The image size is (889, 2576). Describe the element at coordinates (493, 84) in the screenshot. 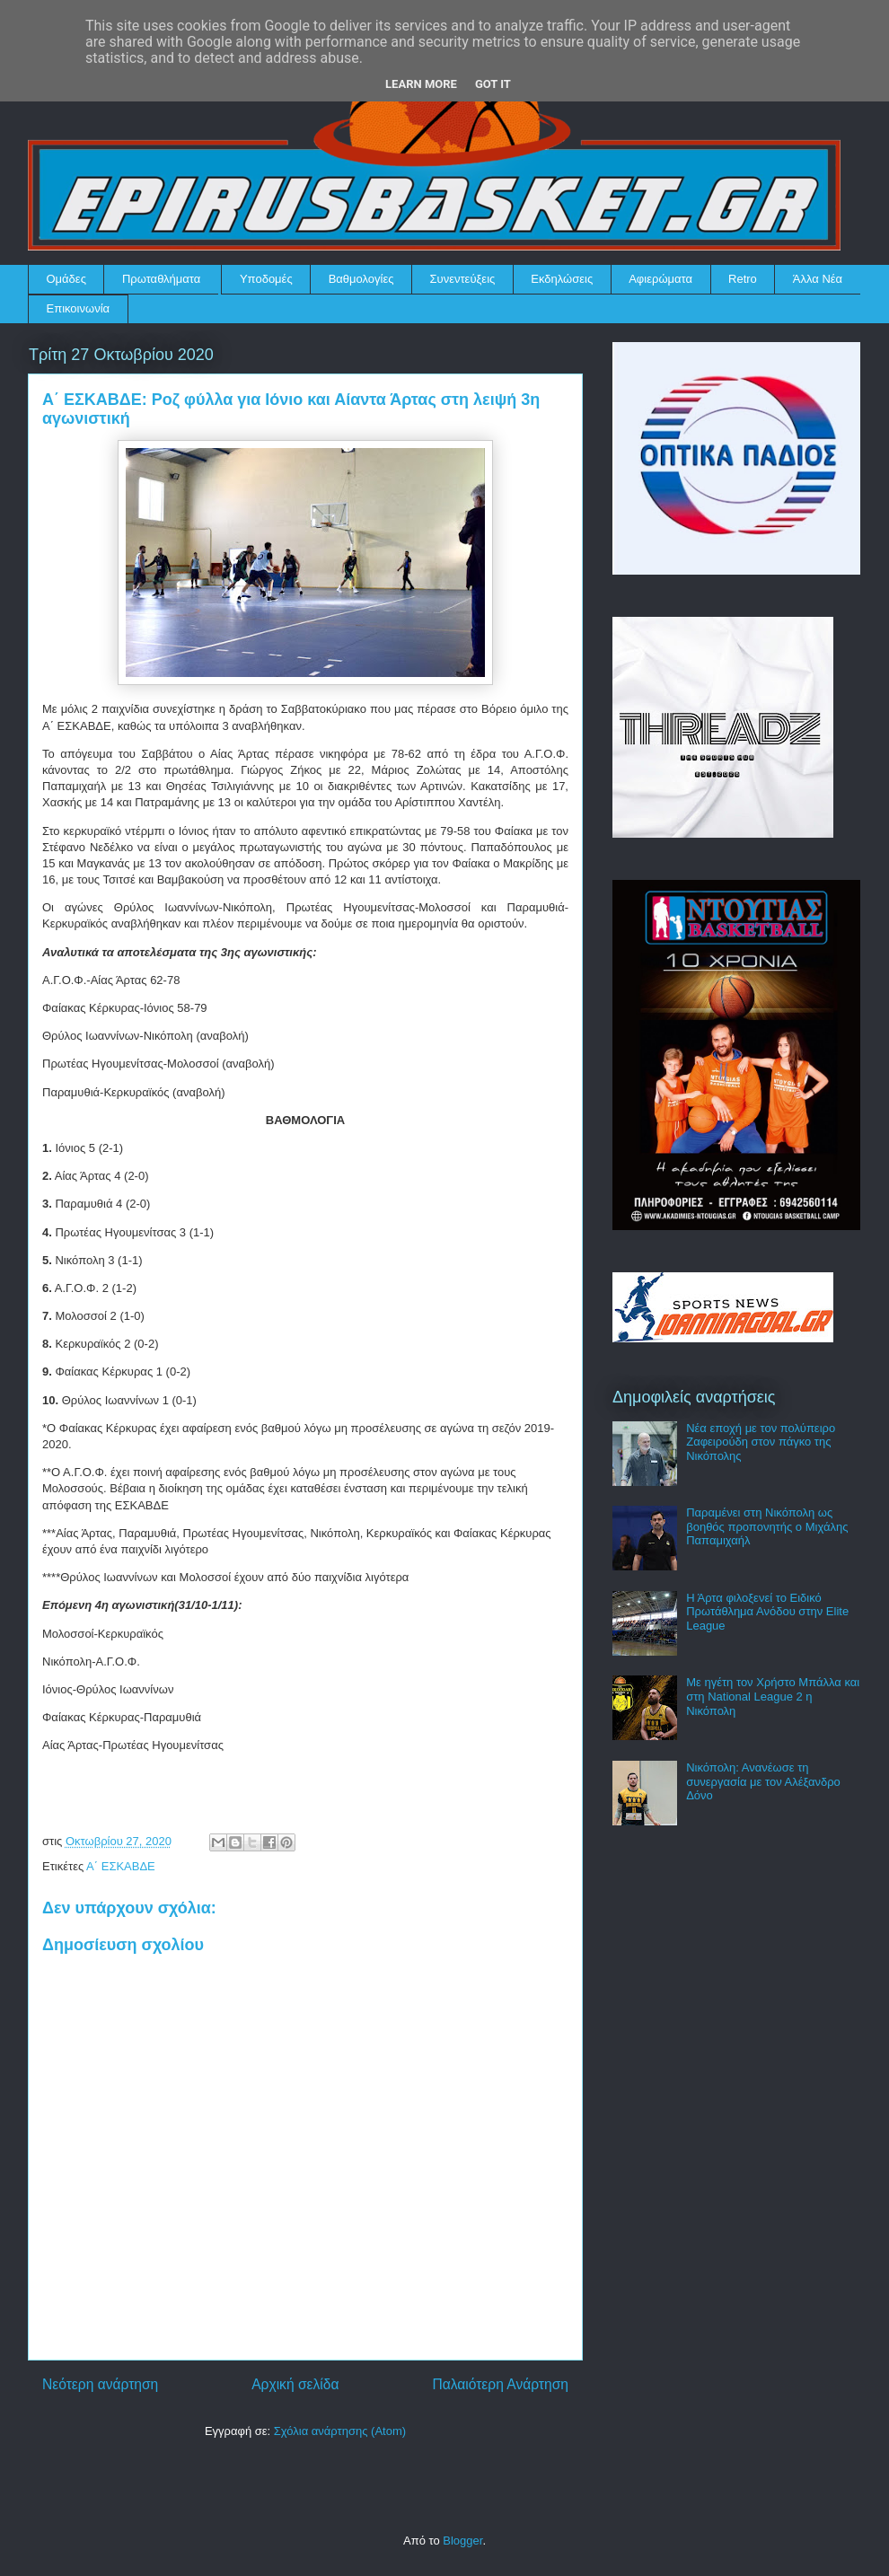

I see `Got it` at that location.